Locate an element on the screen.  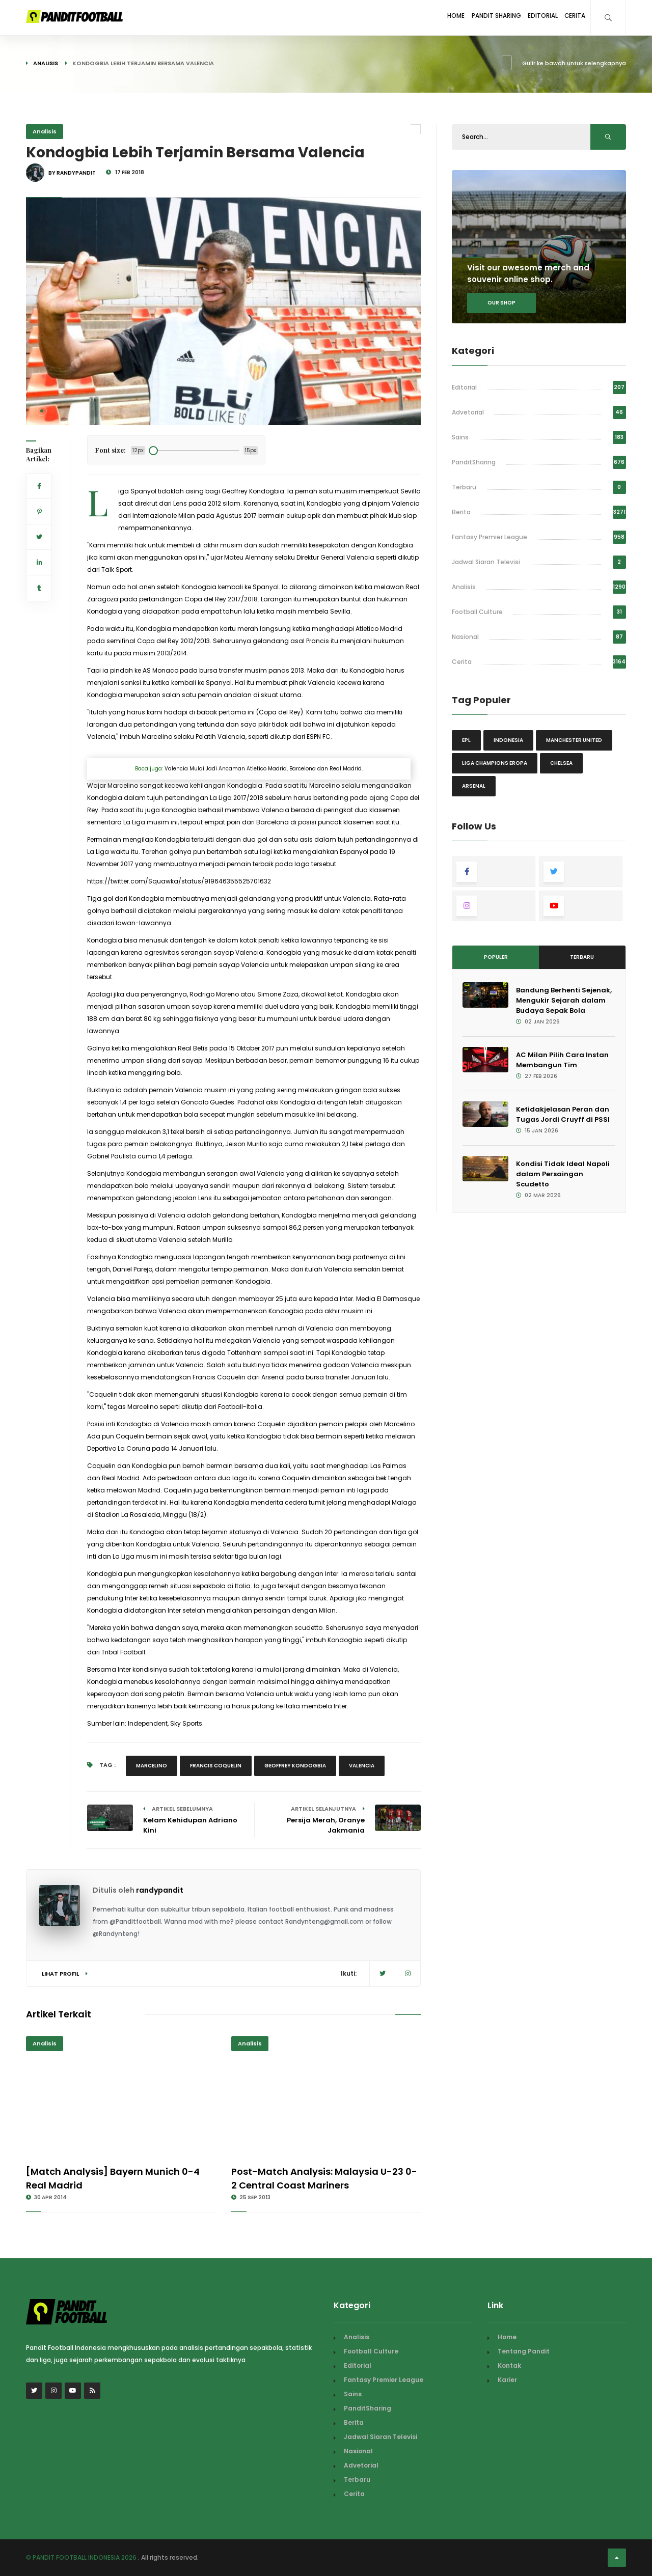
Tentang Pandit is located at coordinates (524, 2351).